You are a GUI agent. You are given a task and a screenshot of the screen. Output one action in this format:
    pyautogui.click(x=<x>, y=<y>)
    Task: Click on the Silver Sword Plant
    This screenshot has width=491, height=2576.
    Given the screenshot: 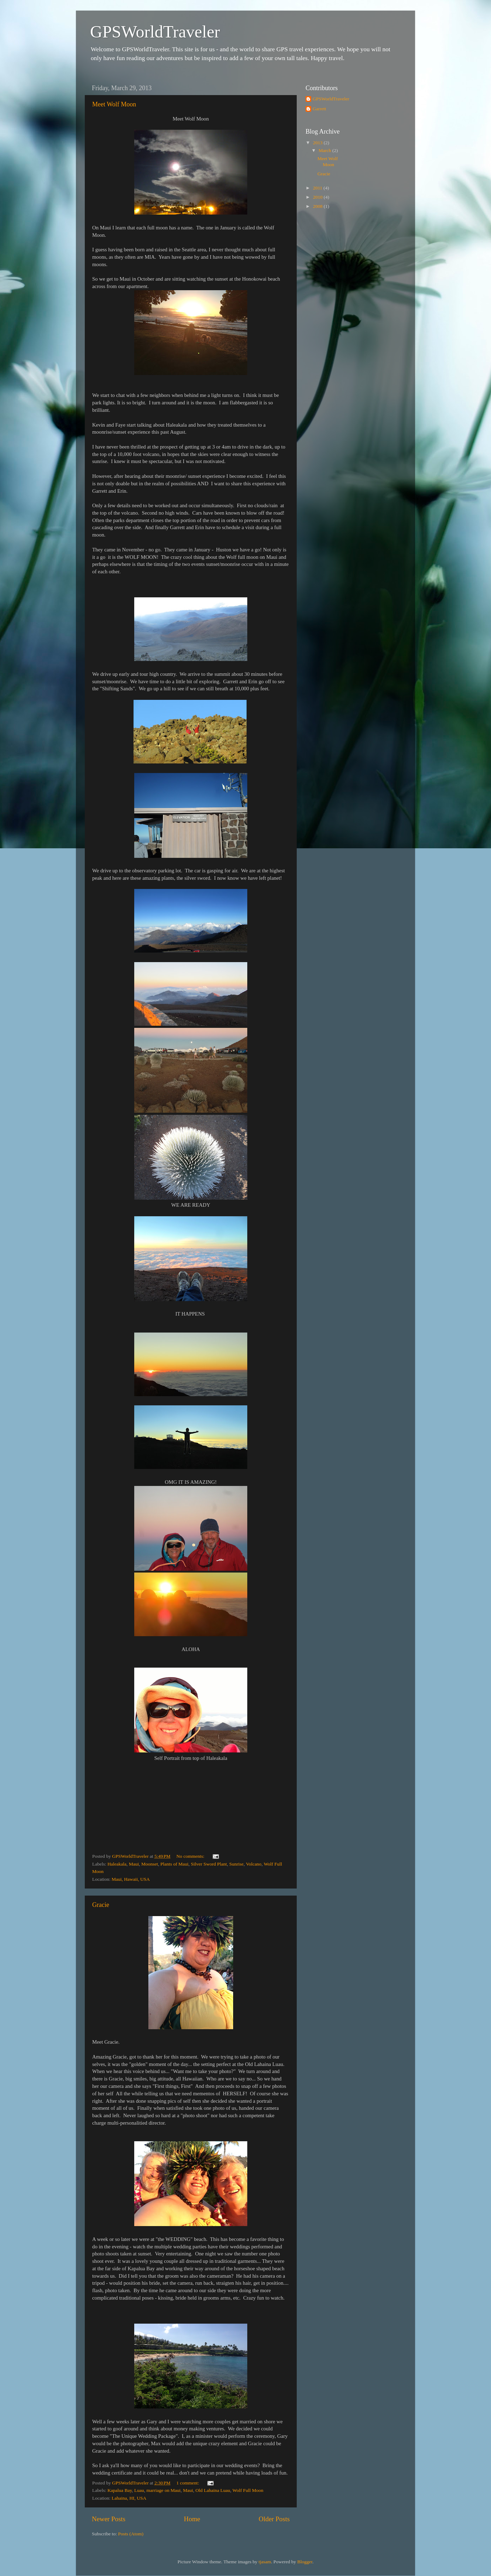 What is the action you would take?
    pyautogui.click(x=209, y=1864)
    